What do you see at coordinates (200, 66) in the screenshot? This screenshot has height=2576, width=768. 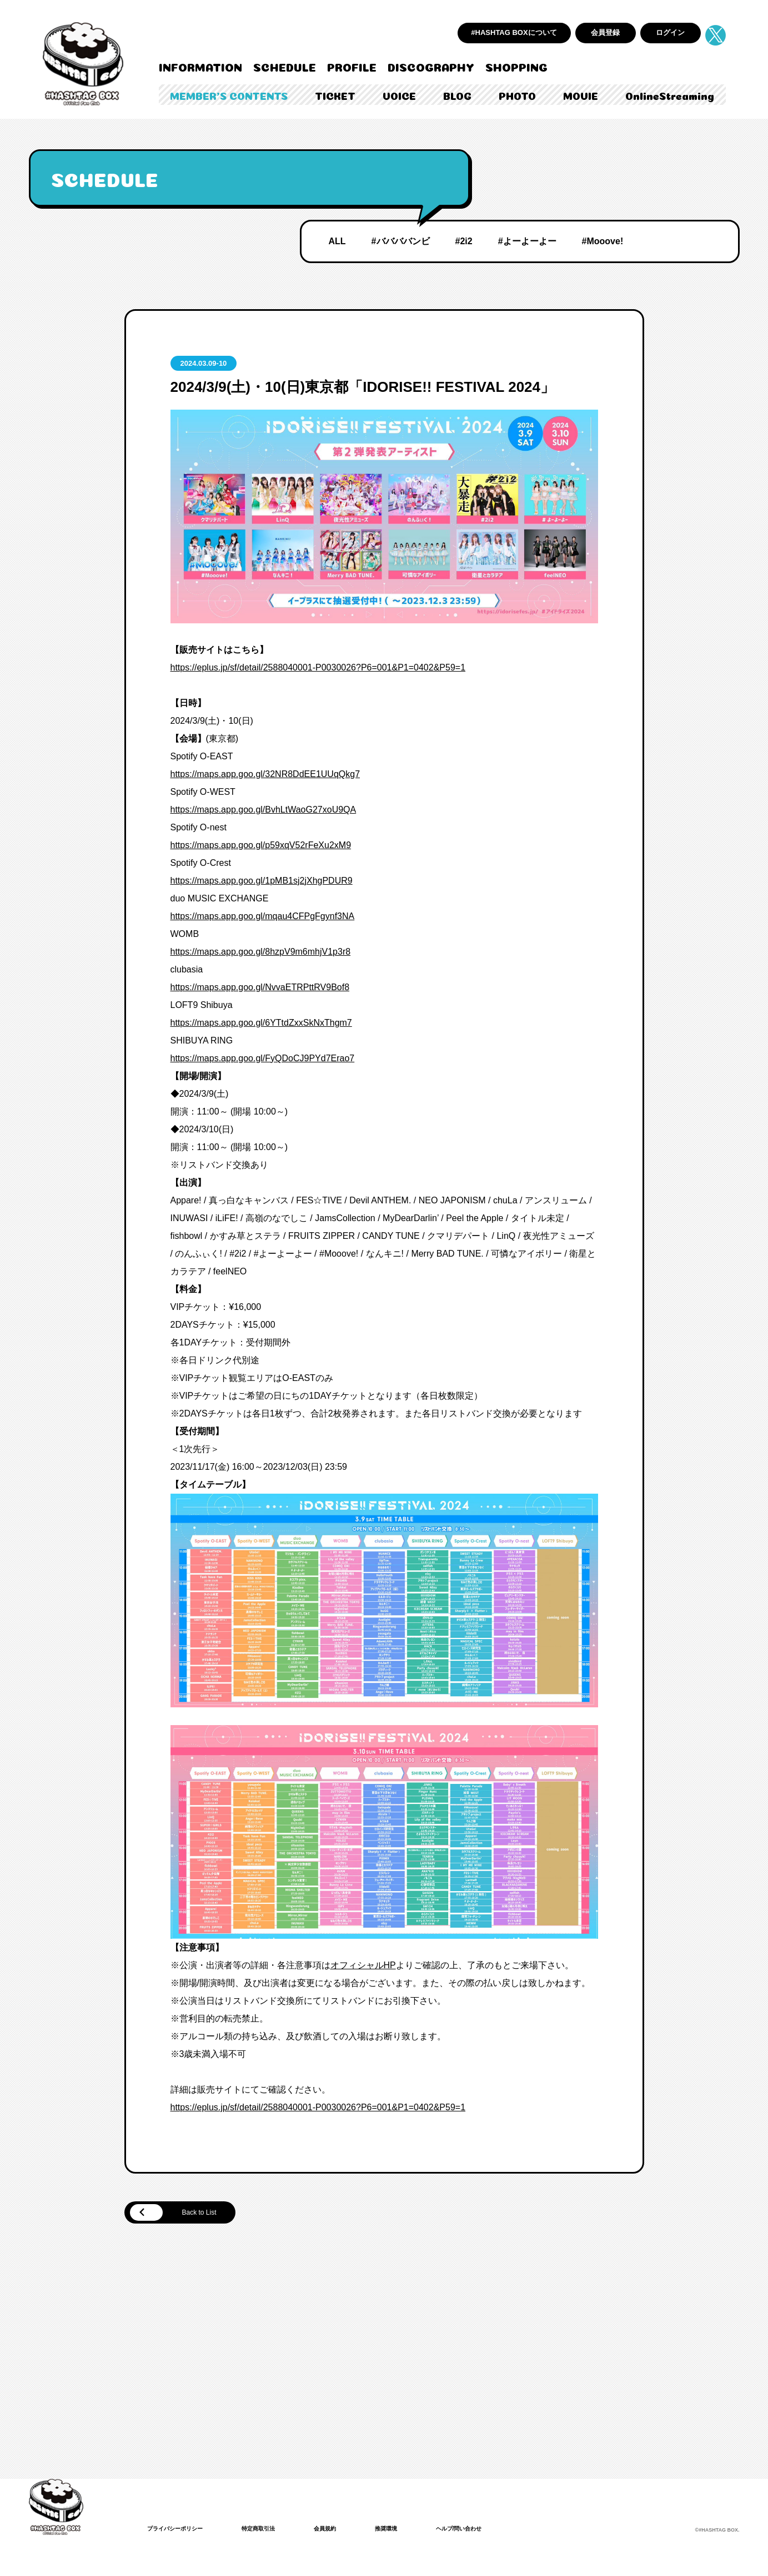 I see `INFORMATION` at bounding box center [200, 66].